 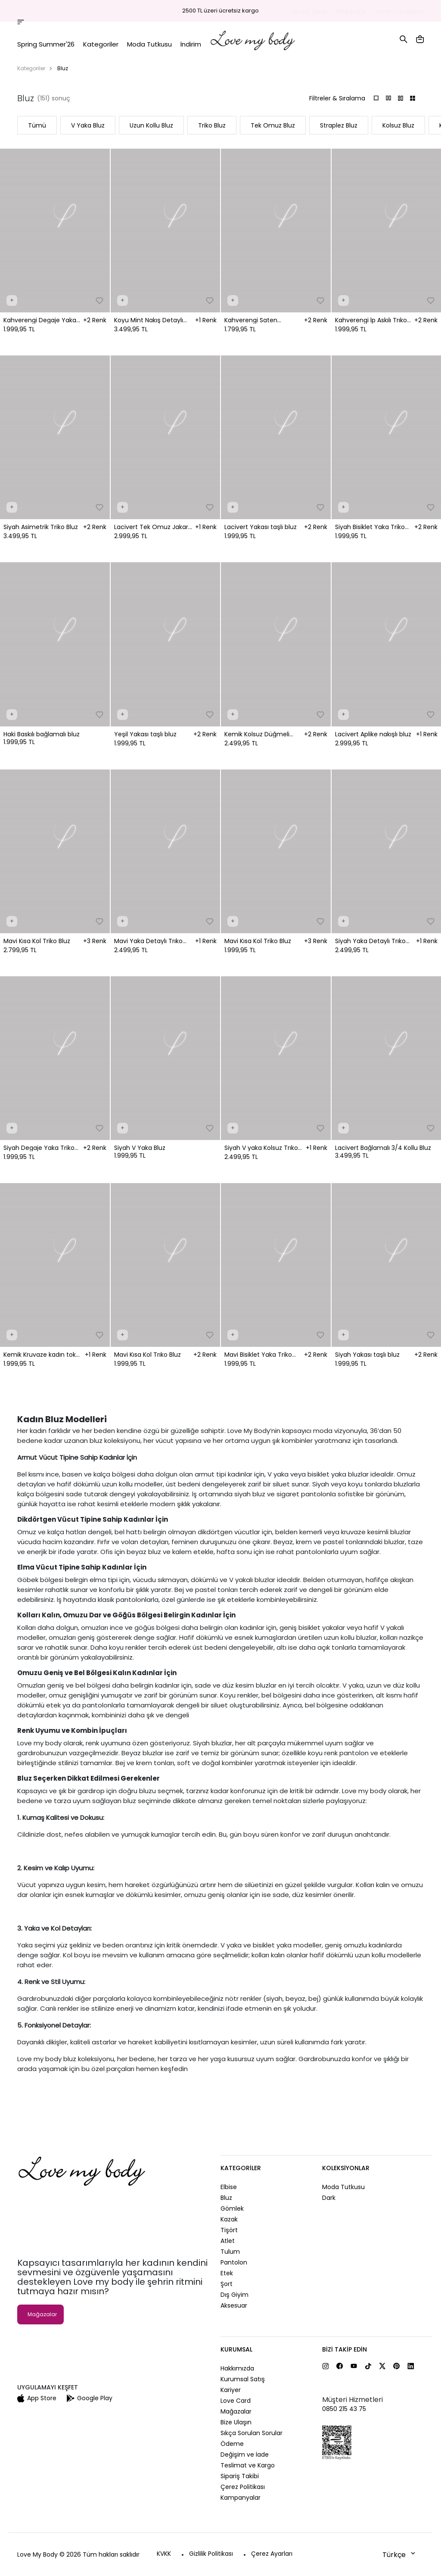 I want to click on Kampanyalar, so click(x=240, y=2497).